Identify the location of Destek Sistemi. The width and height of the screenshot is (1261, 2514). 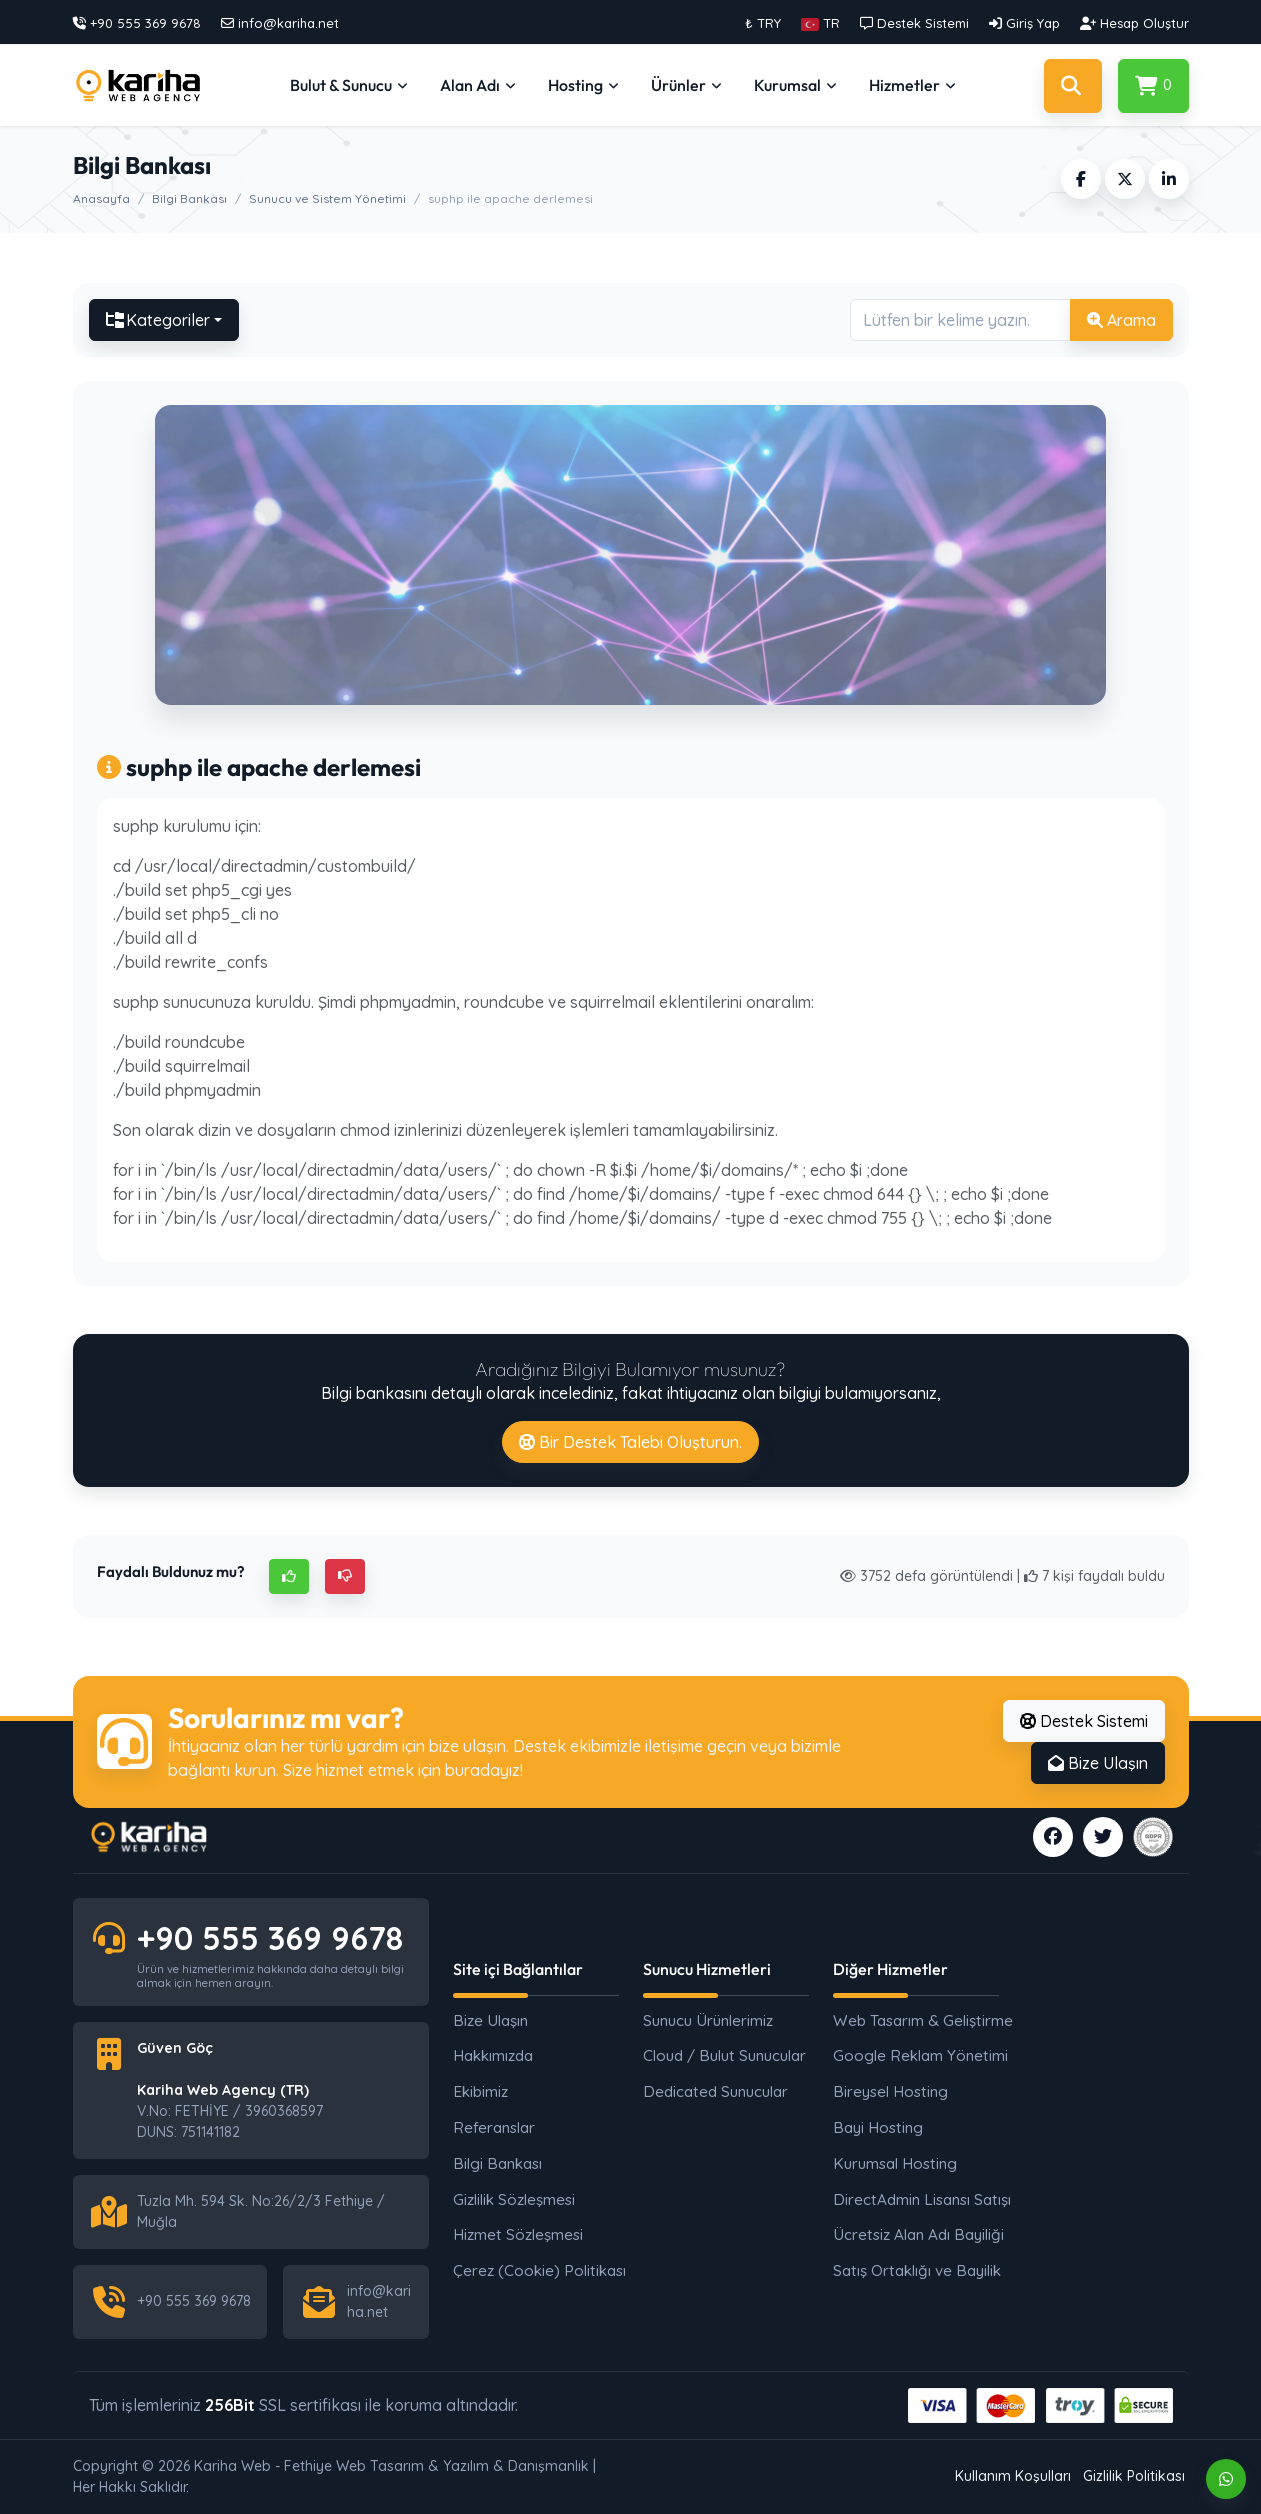
(1084, 1721).